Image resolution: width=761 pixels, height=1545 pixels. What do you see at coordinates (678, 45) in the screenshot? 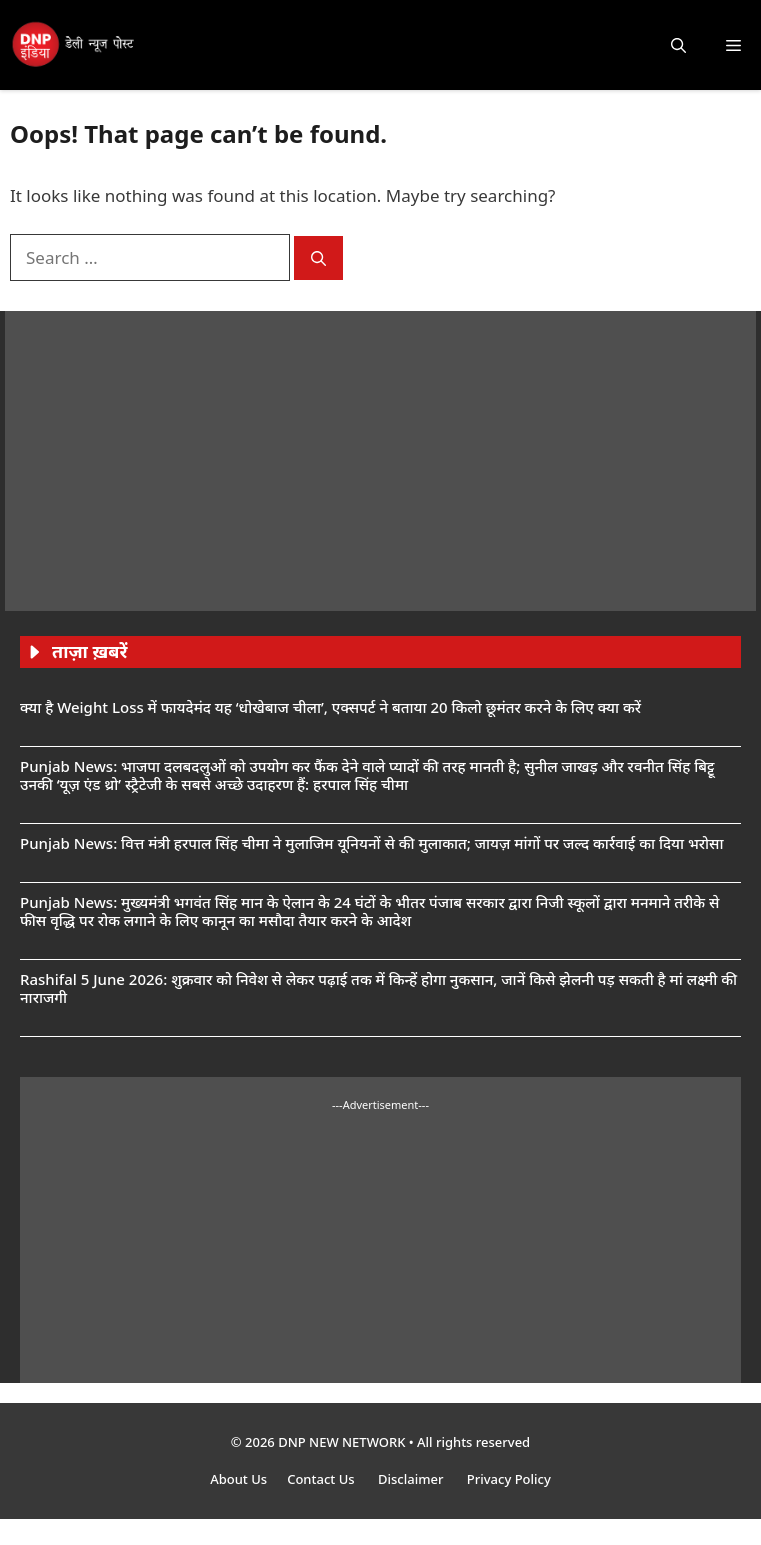
I see `[button]` at bounding box center [678, 45].